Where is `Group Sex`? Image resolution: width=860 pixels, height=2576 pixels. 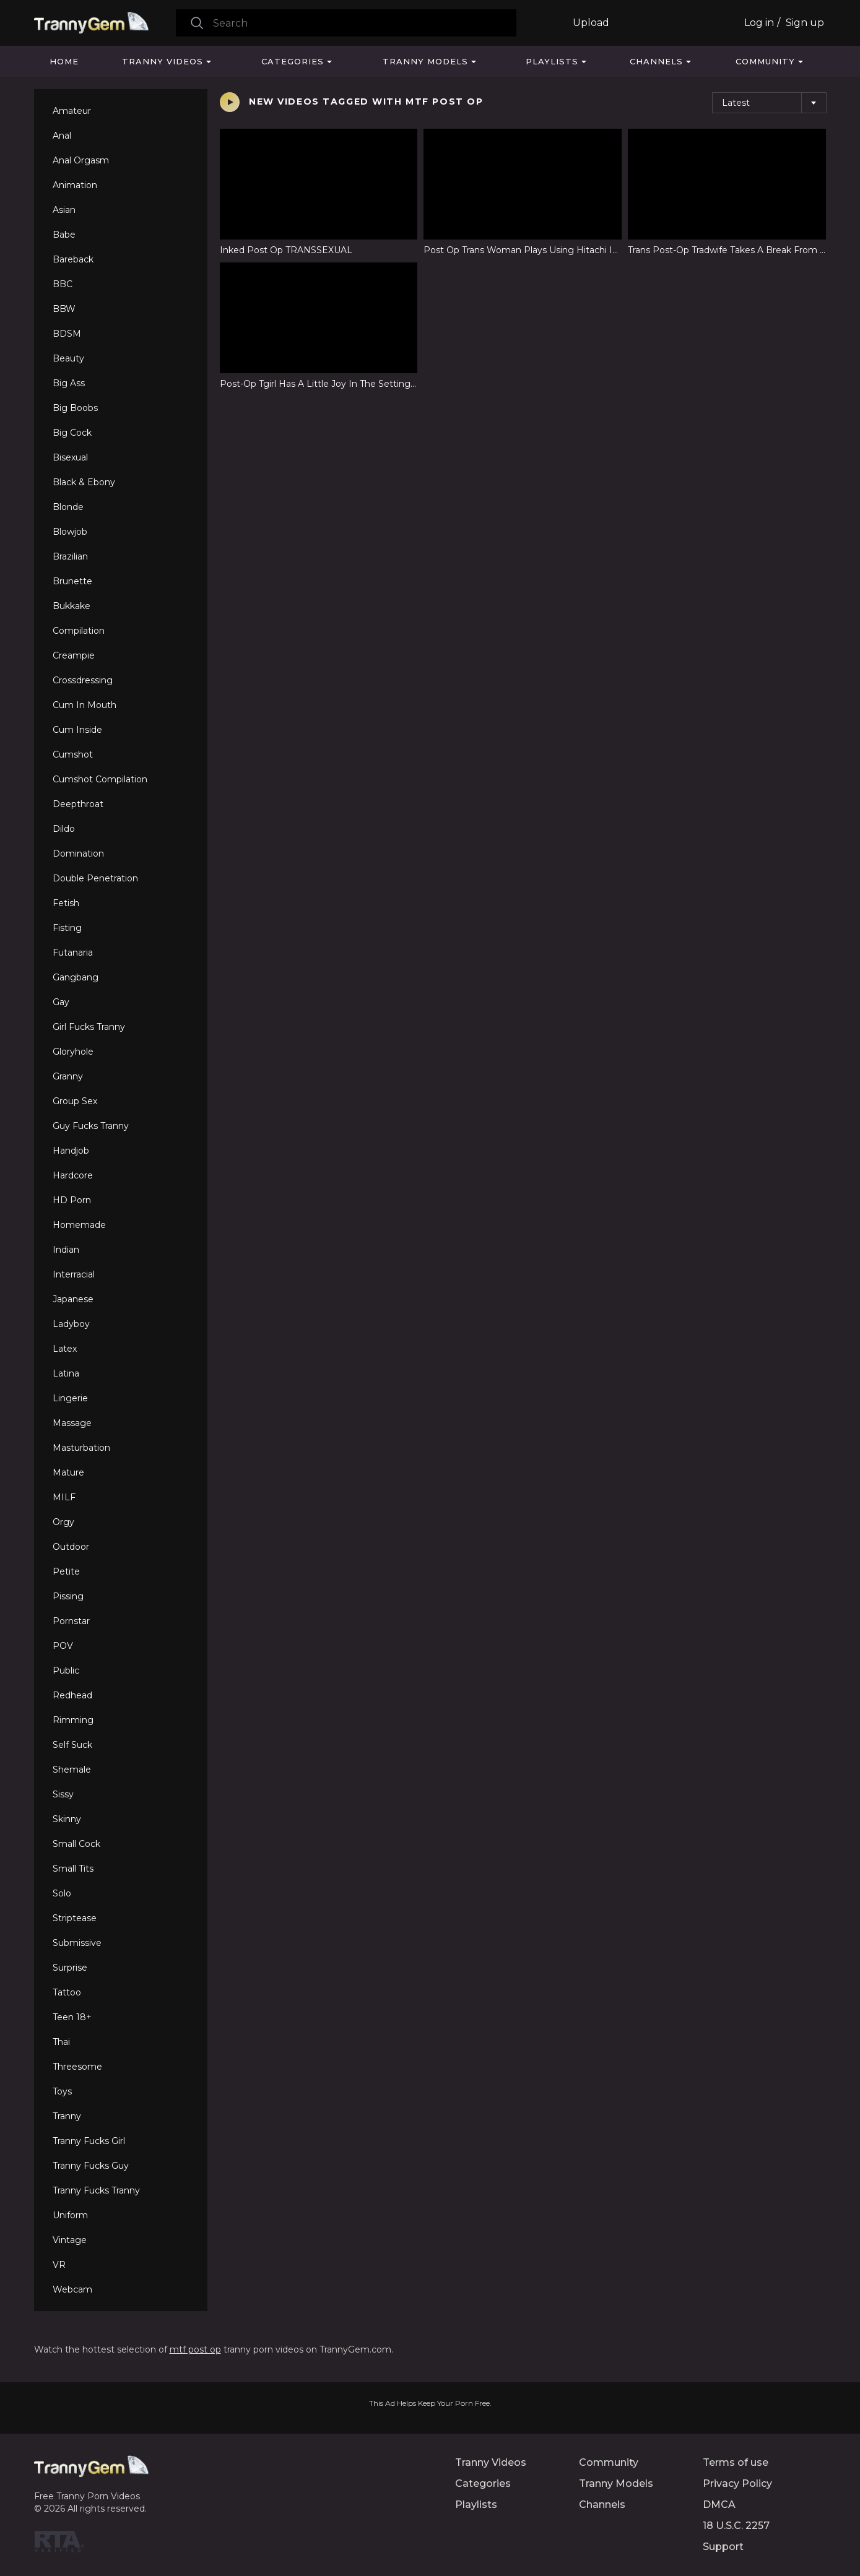 Group Sex is located at coordinates (75, 1101).